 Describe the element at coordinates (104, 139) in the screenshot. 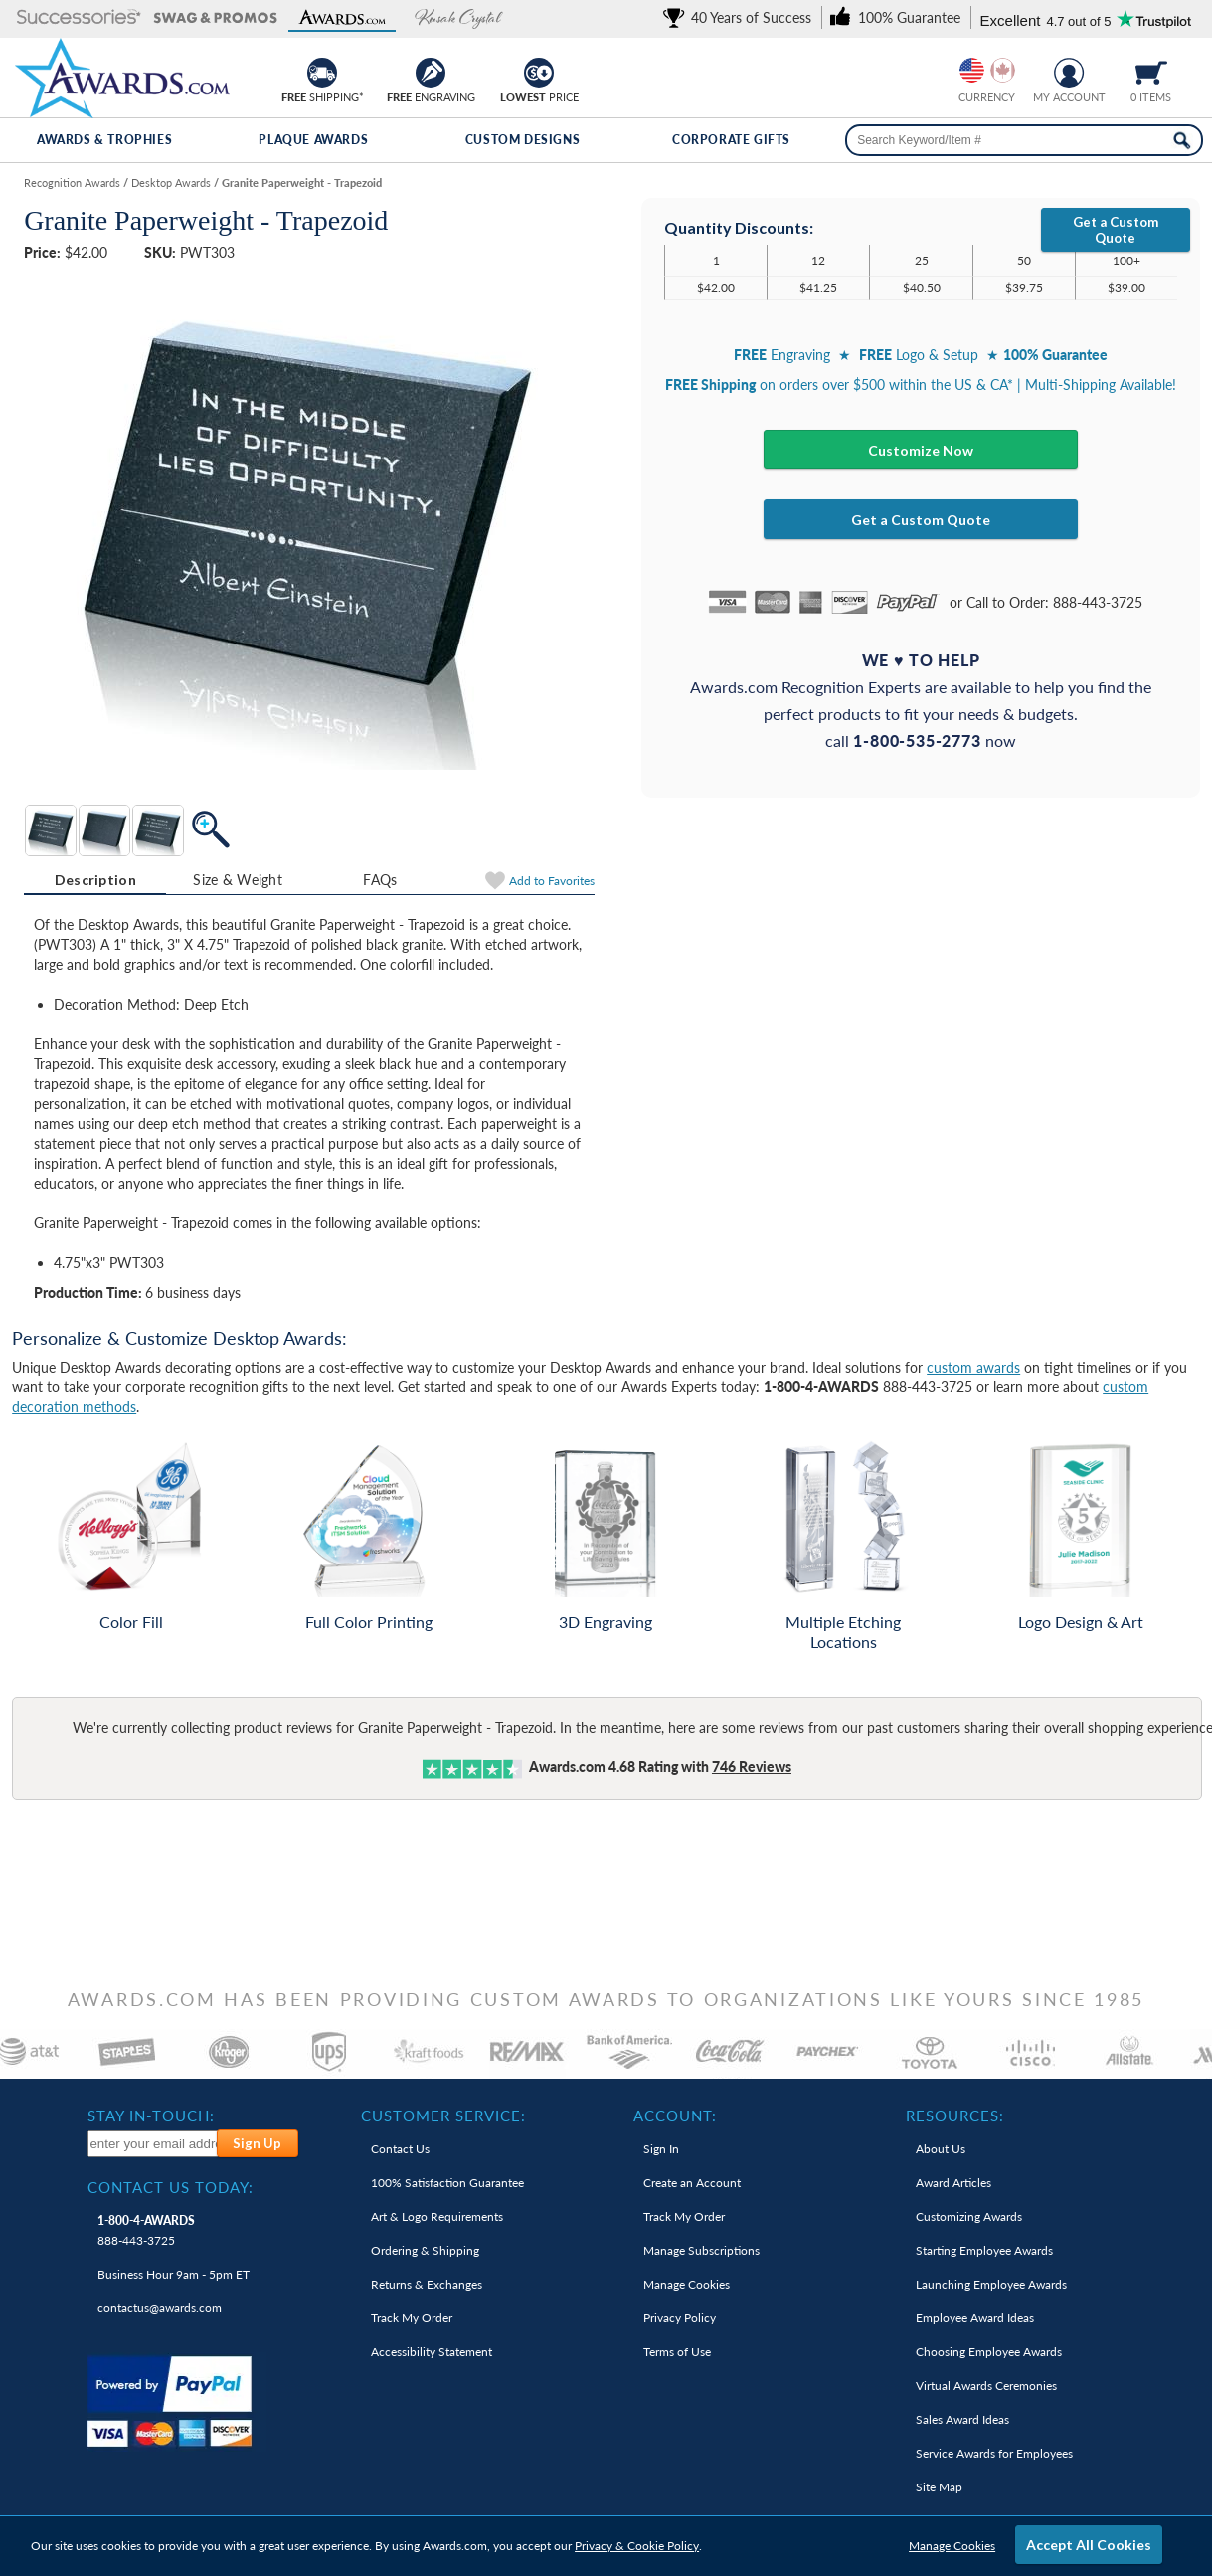

I see `Awards & Trophies` at that location.